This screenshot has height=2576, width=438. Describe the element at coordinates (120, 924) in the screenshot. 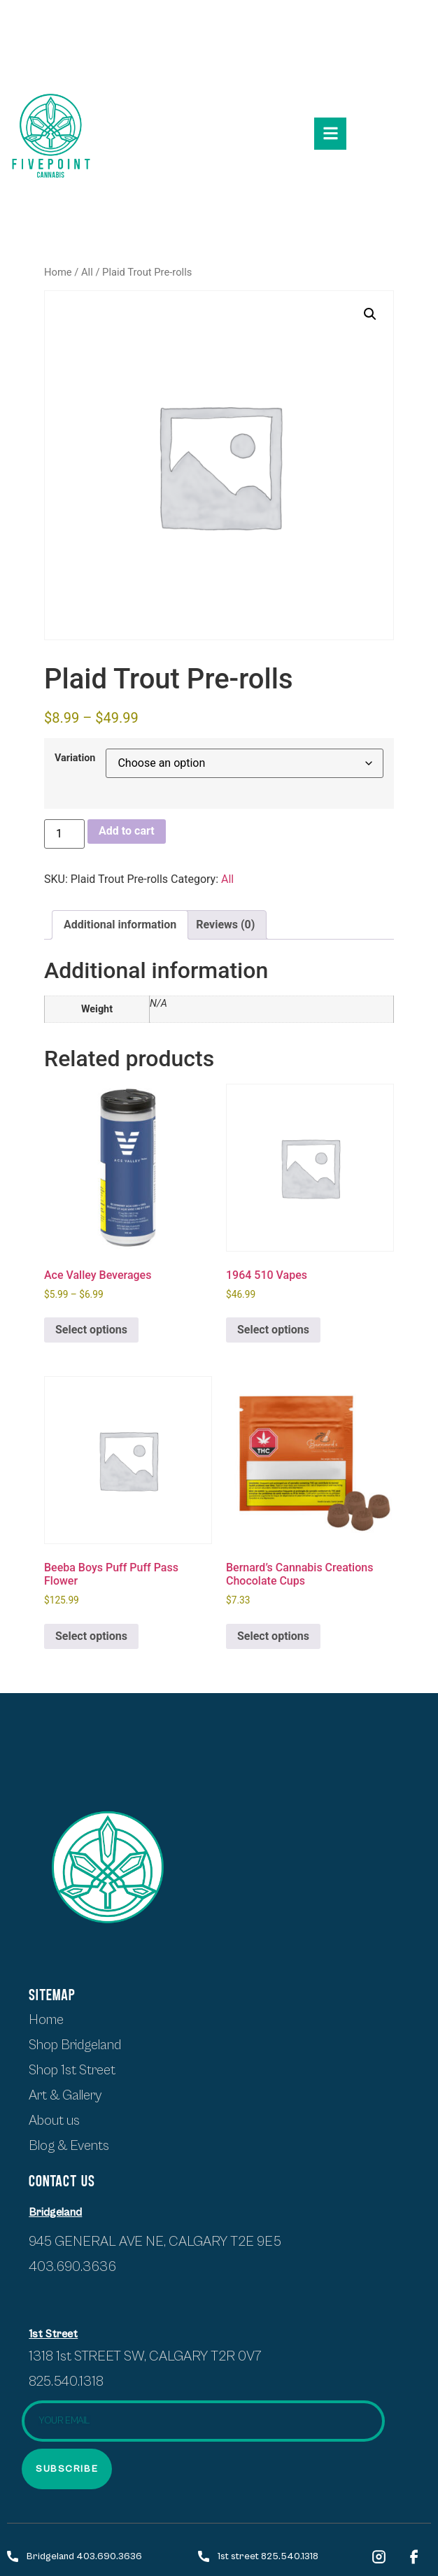

I see `Additional information [tab]` at that location.